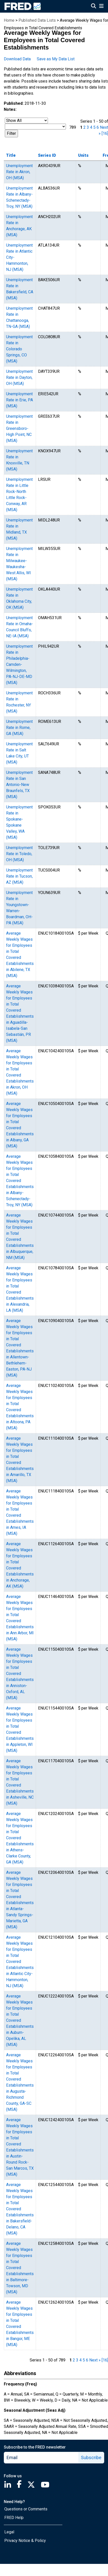 The width and height of the screenshot is (108, 2576). Describe the element at coordinates (56, 59) in the screenshot. I see `Save as My Data List` at that location.